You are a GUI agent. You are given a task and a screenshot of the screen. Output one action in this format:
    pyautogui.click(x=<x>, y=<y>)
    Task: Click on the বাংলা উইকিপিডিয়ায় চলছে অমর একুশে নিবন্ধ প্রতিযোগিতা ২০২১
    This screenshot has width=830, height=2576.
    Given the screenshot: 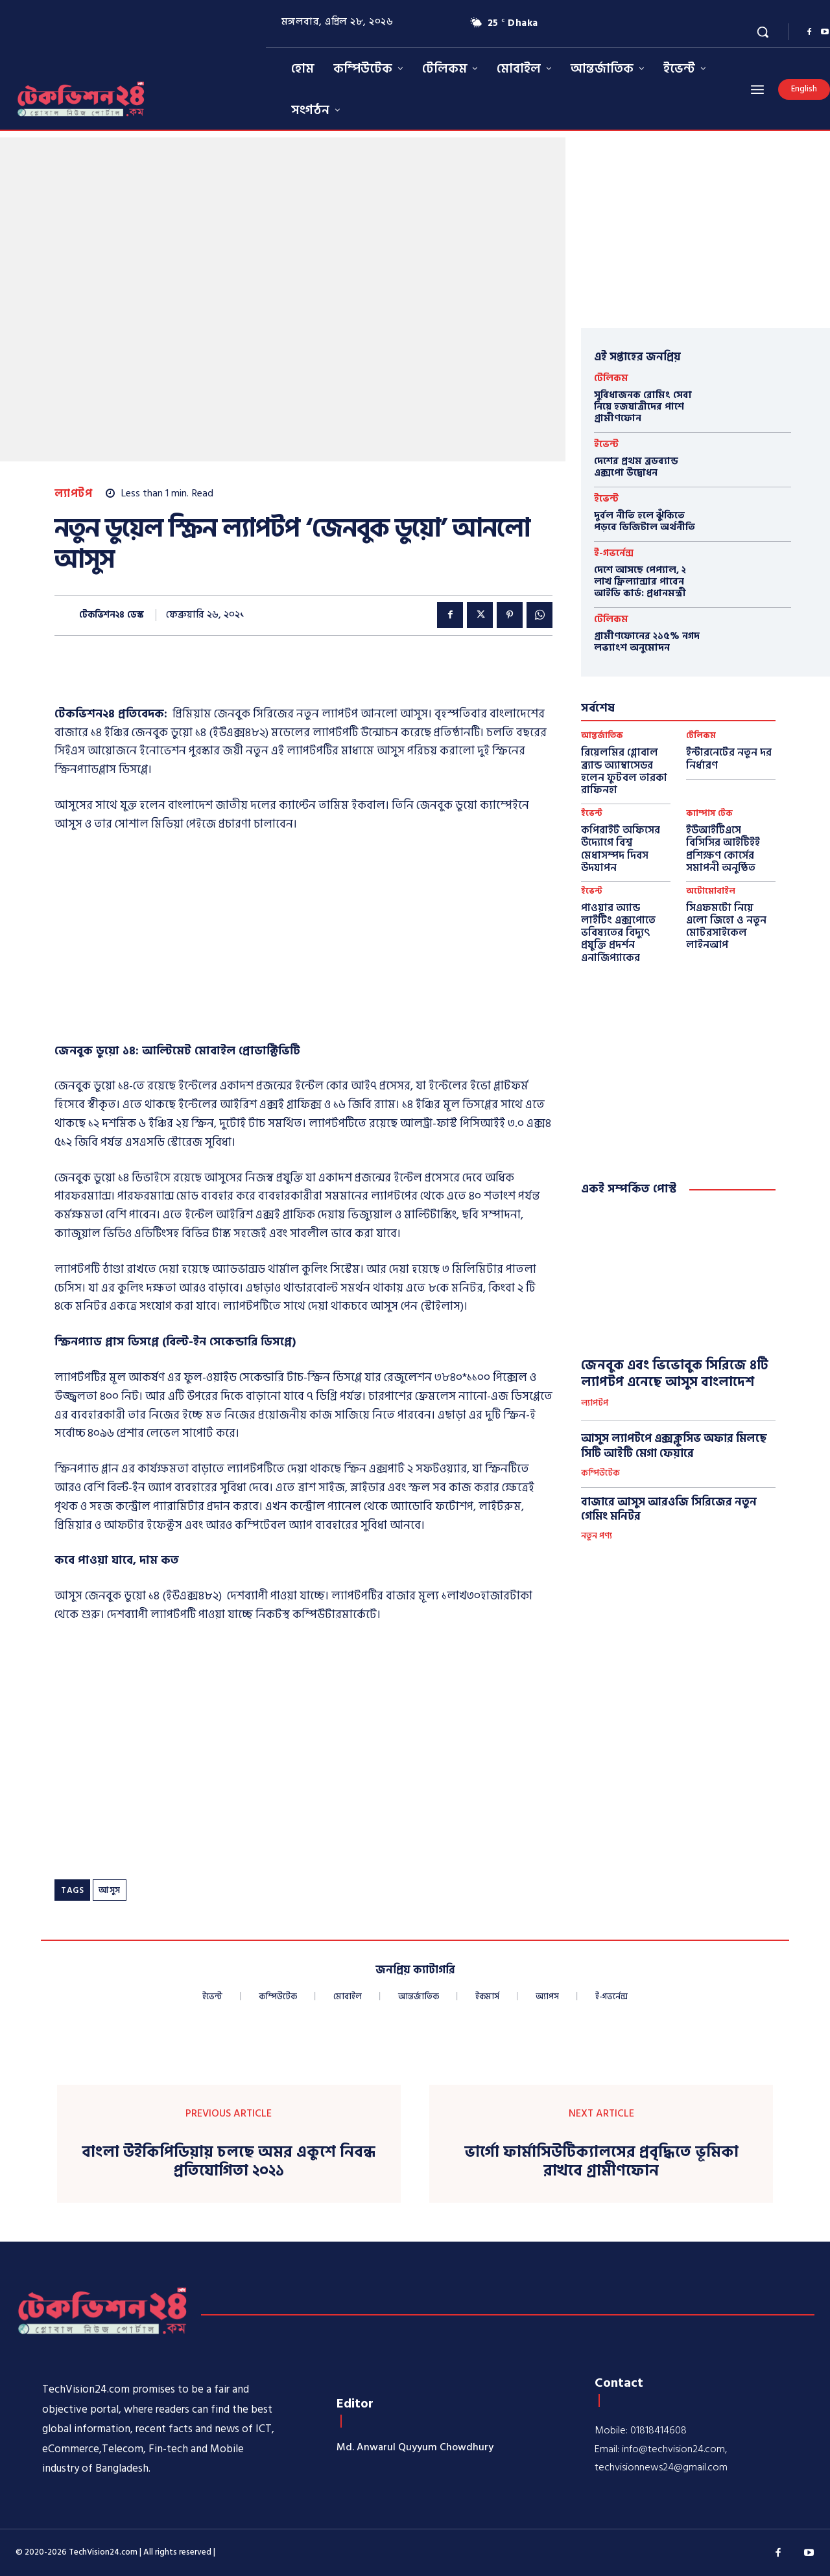 What is the action you would take?
    pyautogui.click(x=228, y=2162)
    